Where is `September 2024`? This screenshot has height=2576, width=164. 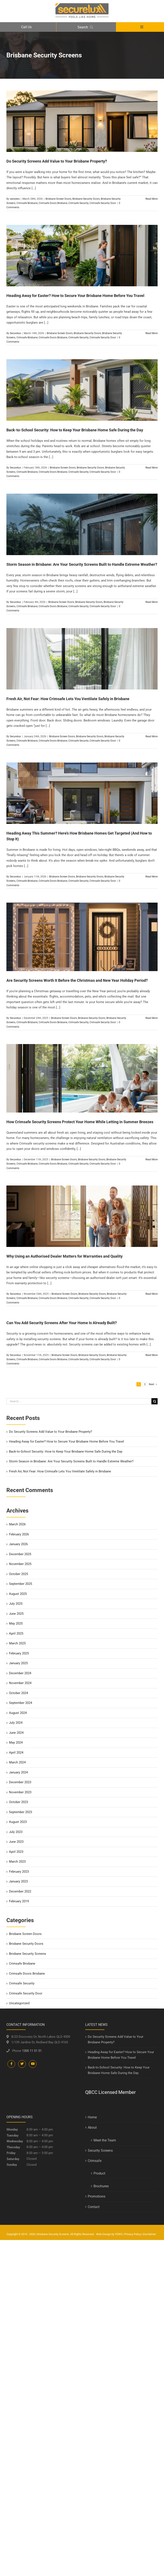
September 2024 is located at coordinates (20, 1703).